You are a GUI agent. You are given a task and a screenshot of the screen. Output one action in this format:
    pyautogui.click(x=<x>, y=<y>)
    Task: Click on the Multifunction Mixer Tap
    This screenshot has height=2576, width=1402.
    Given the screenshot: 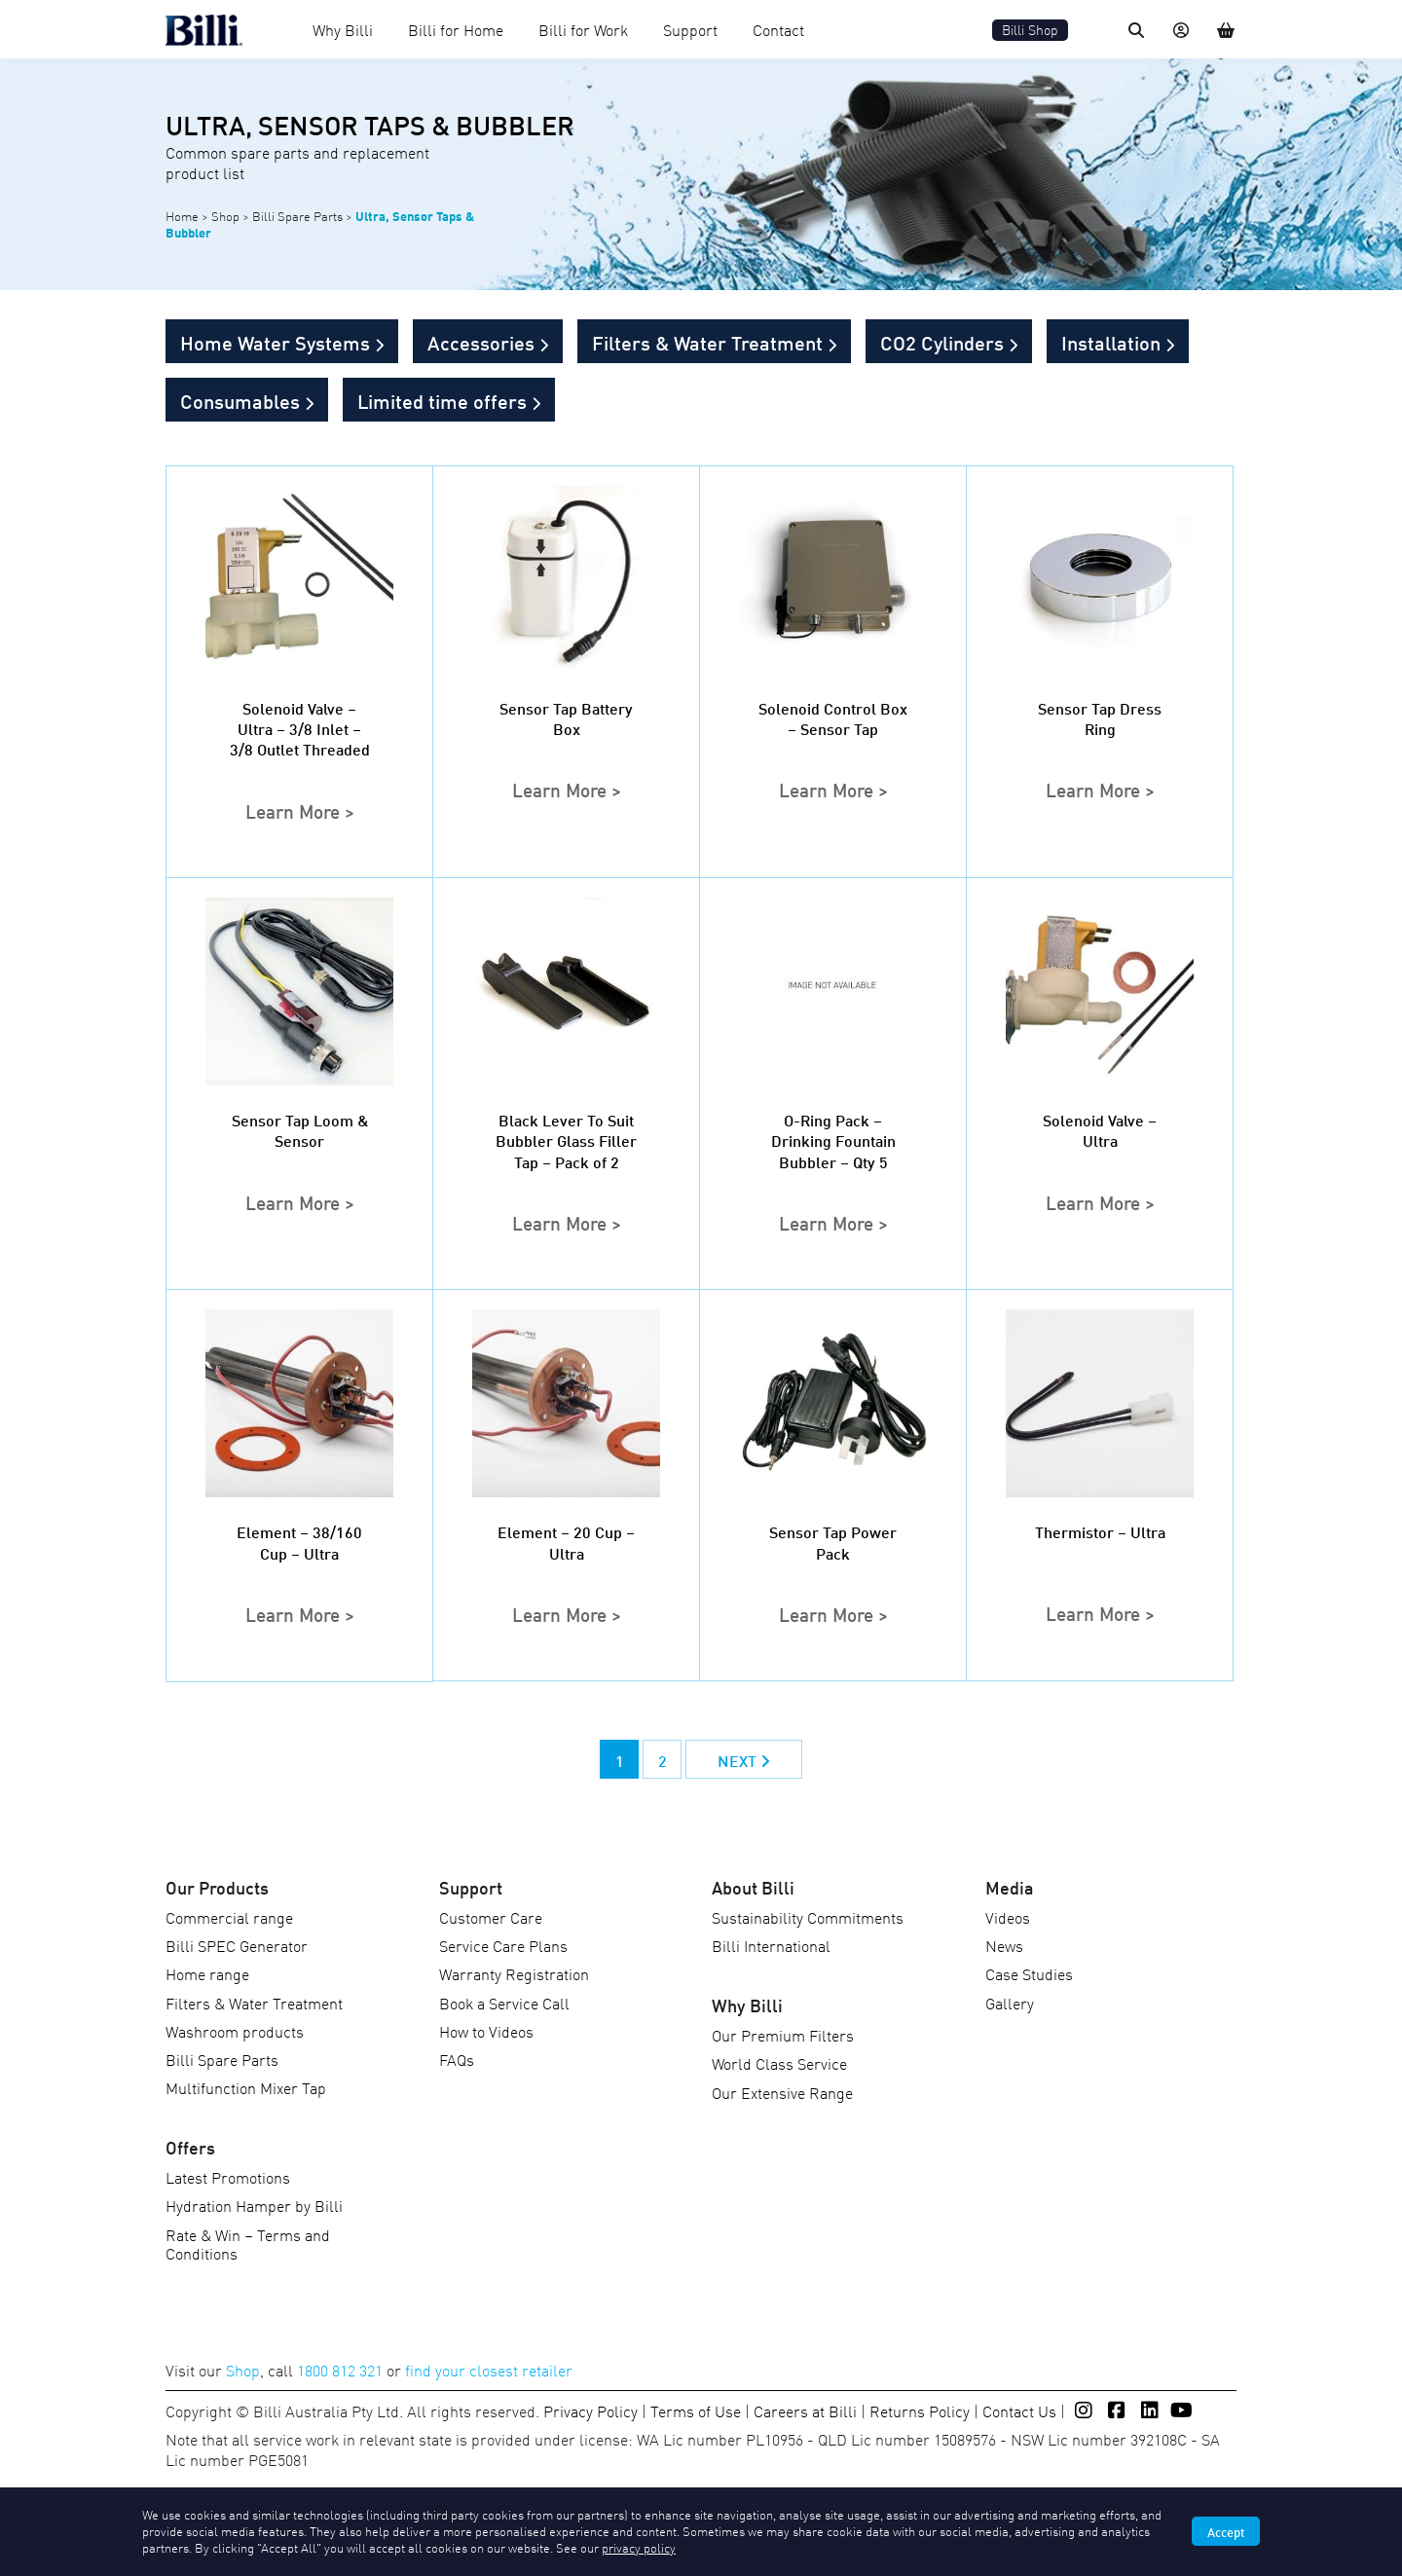 What is the action you would take?
    pyautogui.click(x=246, y=2087)
    